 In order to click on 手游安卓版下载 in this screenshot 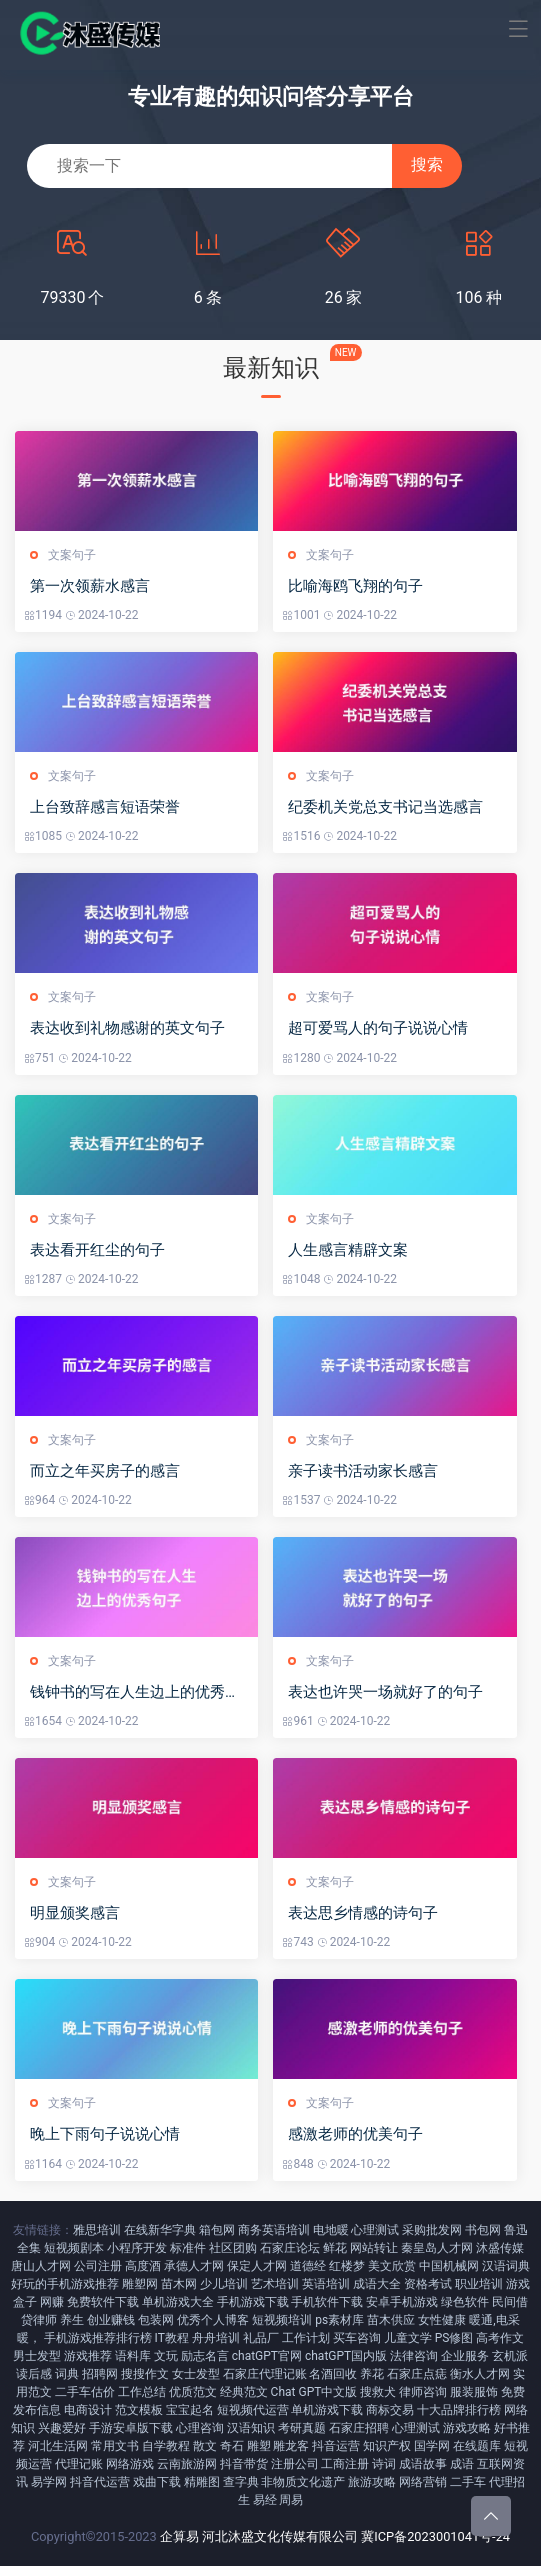, I will do `click(131, 2428)`.